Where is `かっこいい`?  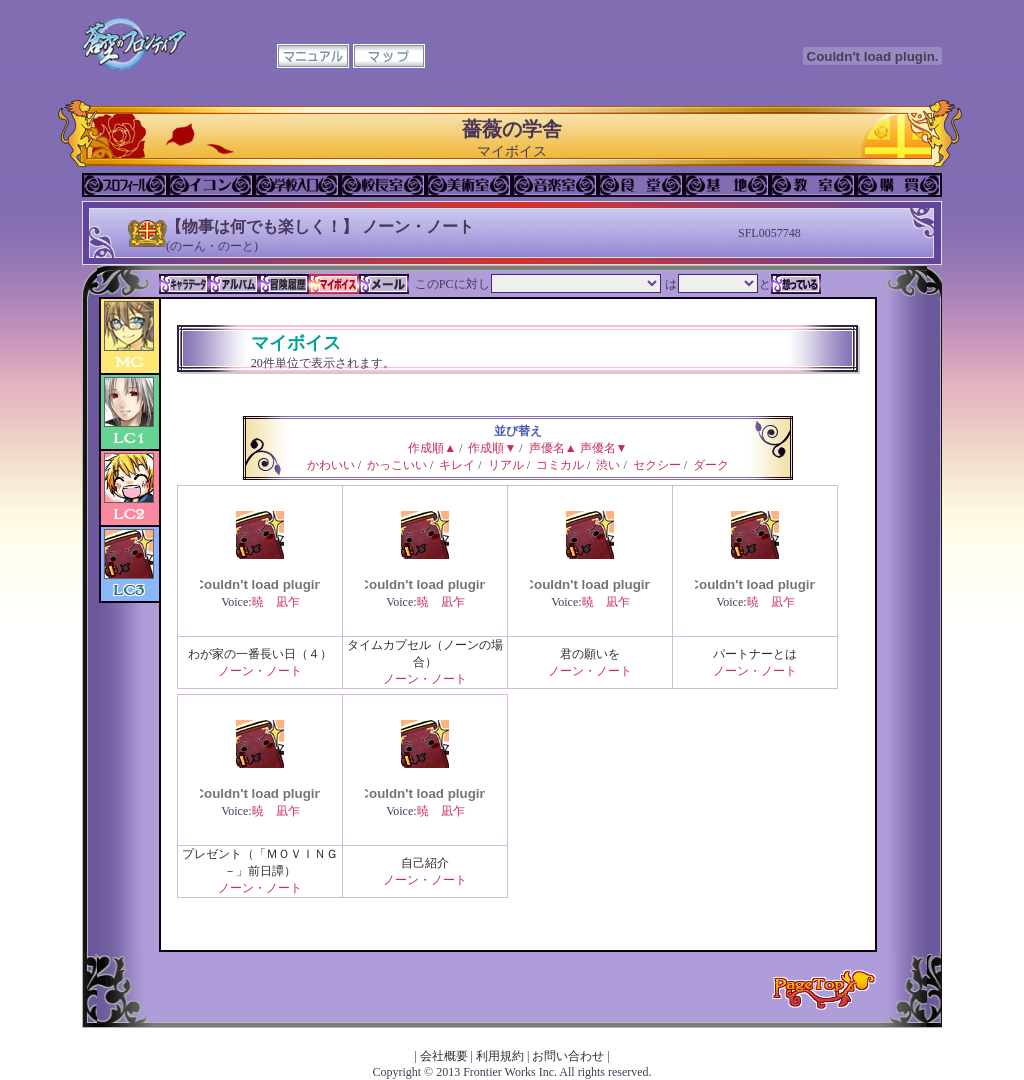
かっこいい is located at coordinates (397, 465).